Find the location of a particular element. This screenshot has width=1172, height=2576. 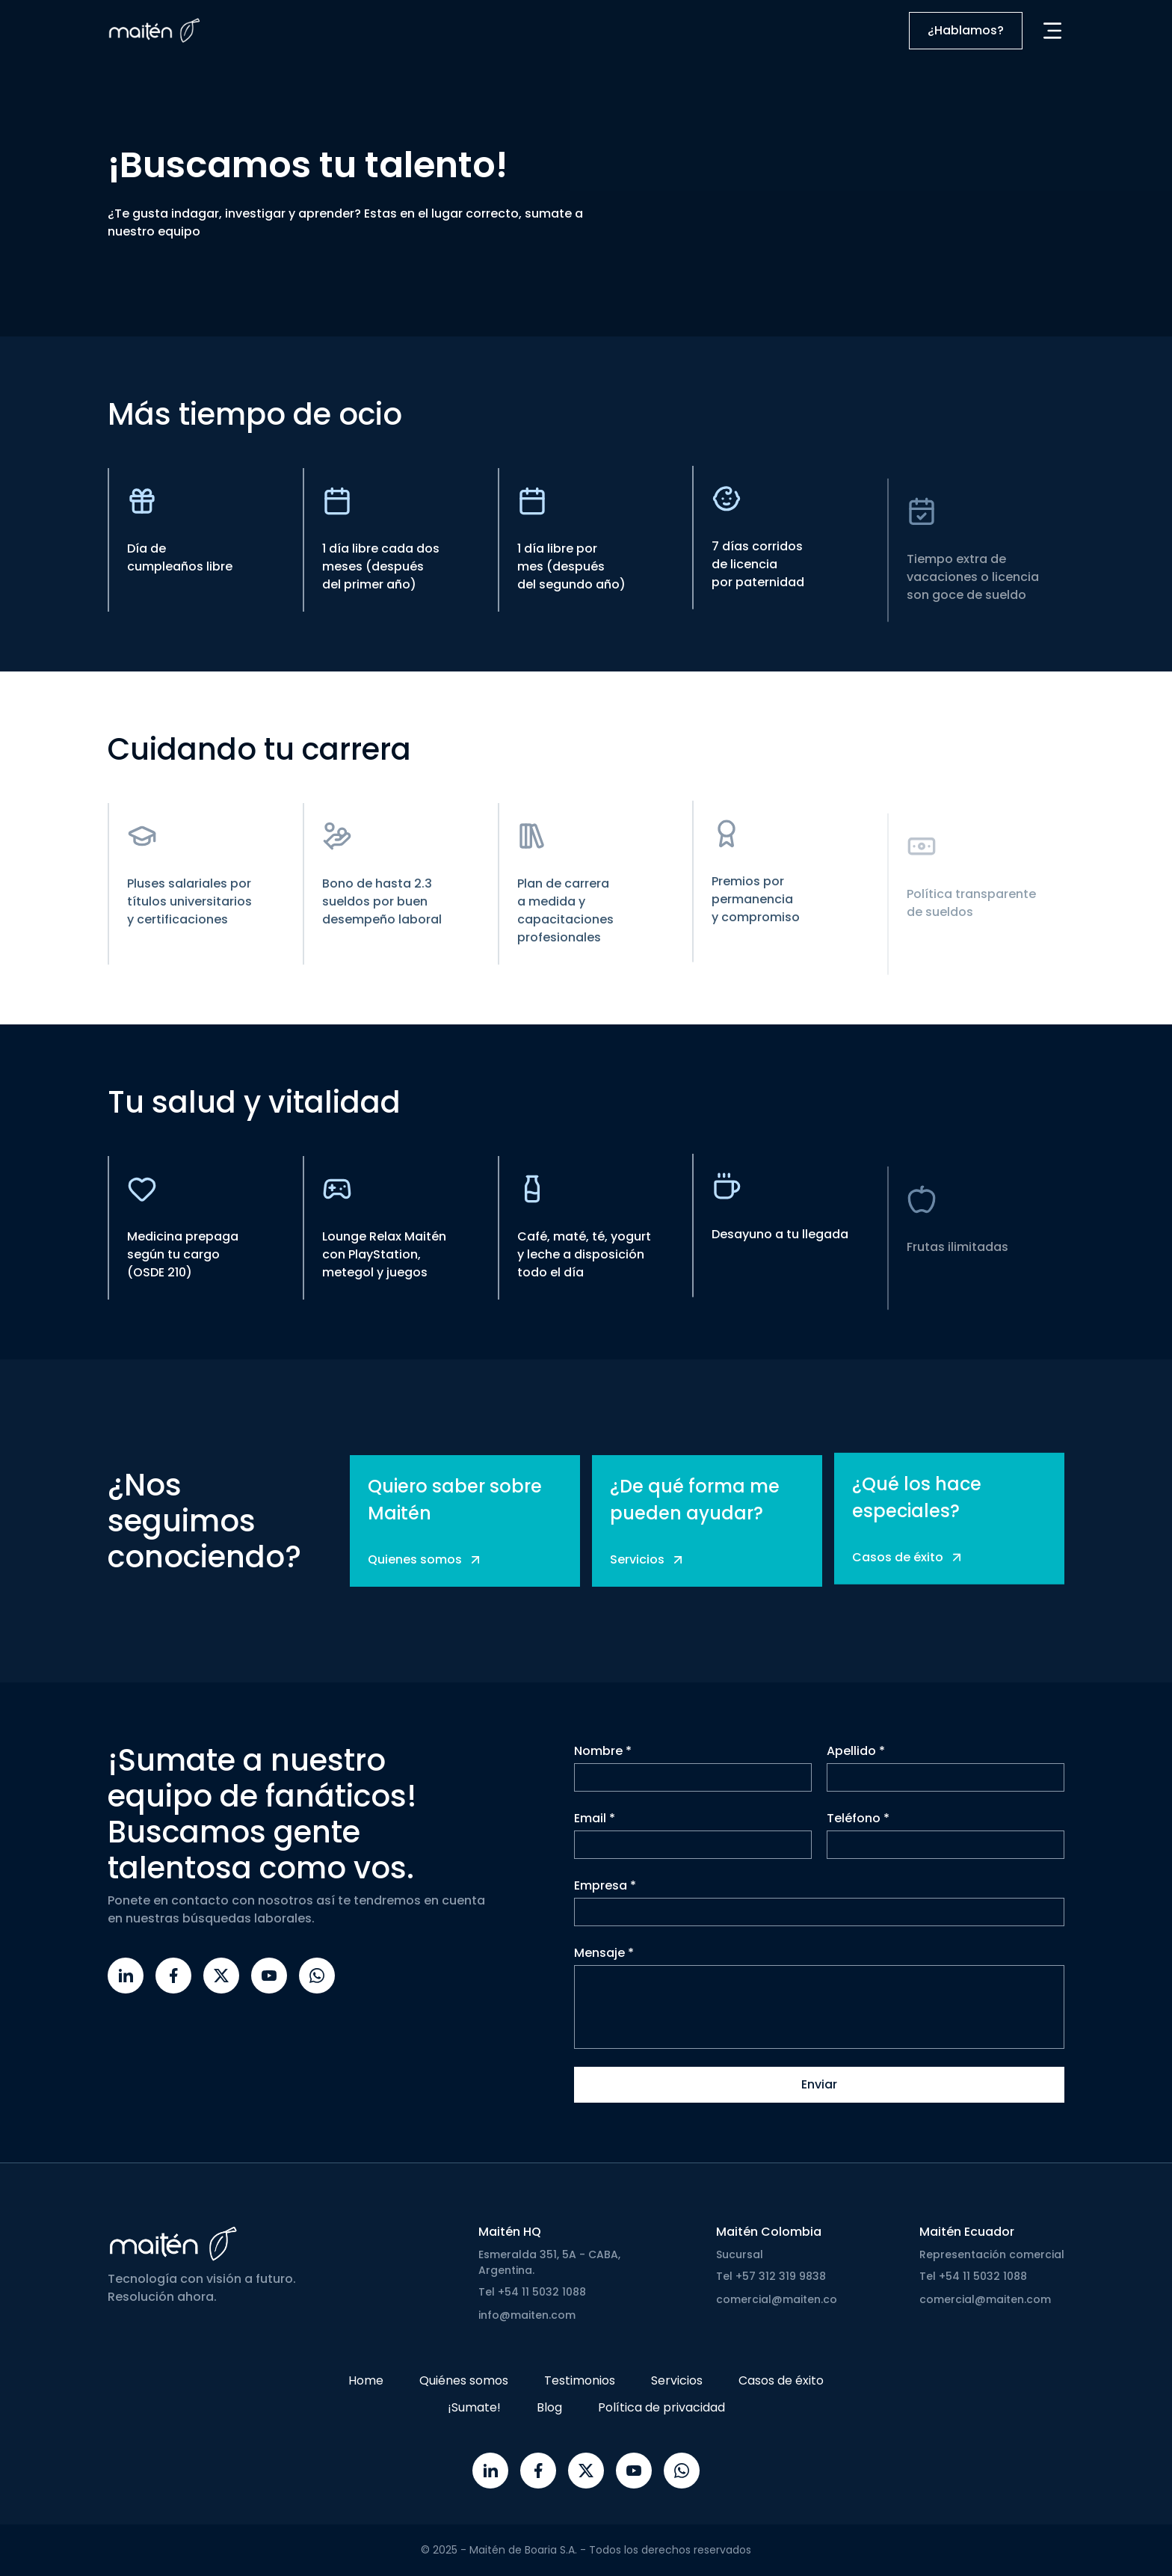

Política de privacidad is located at coordinates (661, 2407).